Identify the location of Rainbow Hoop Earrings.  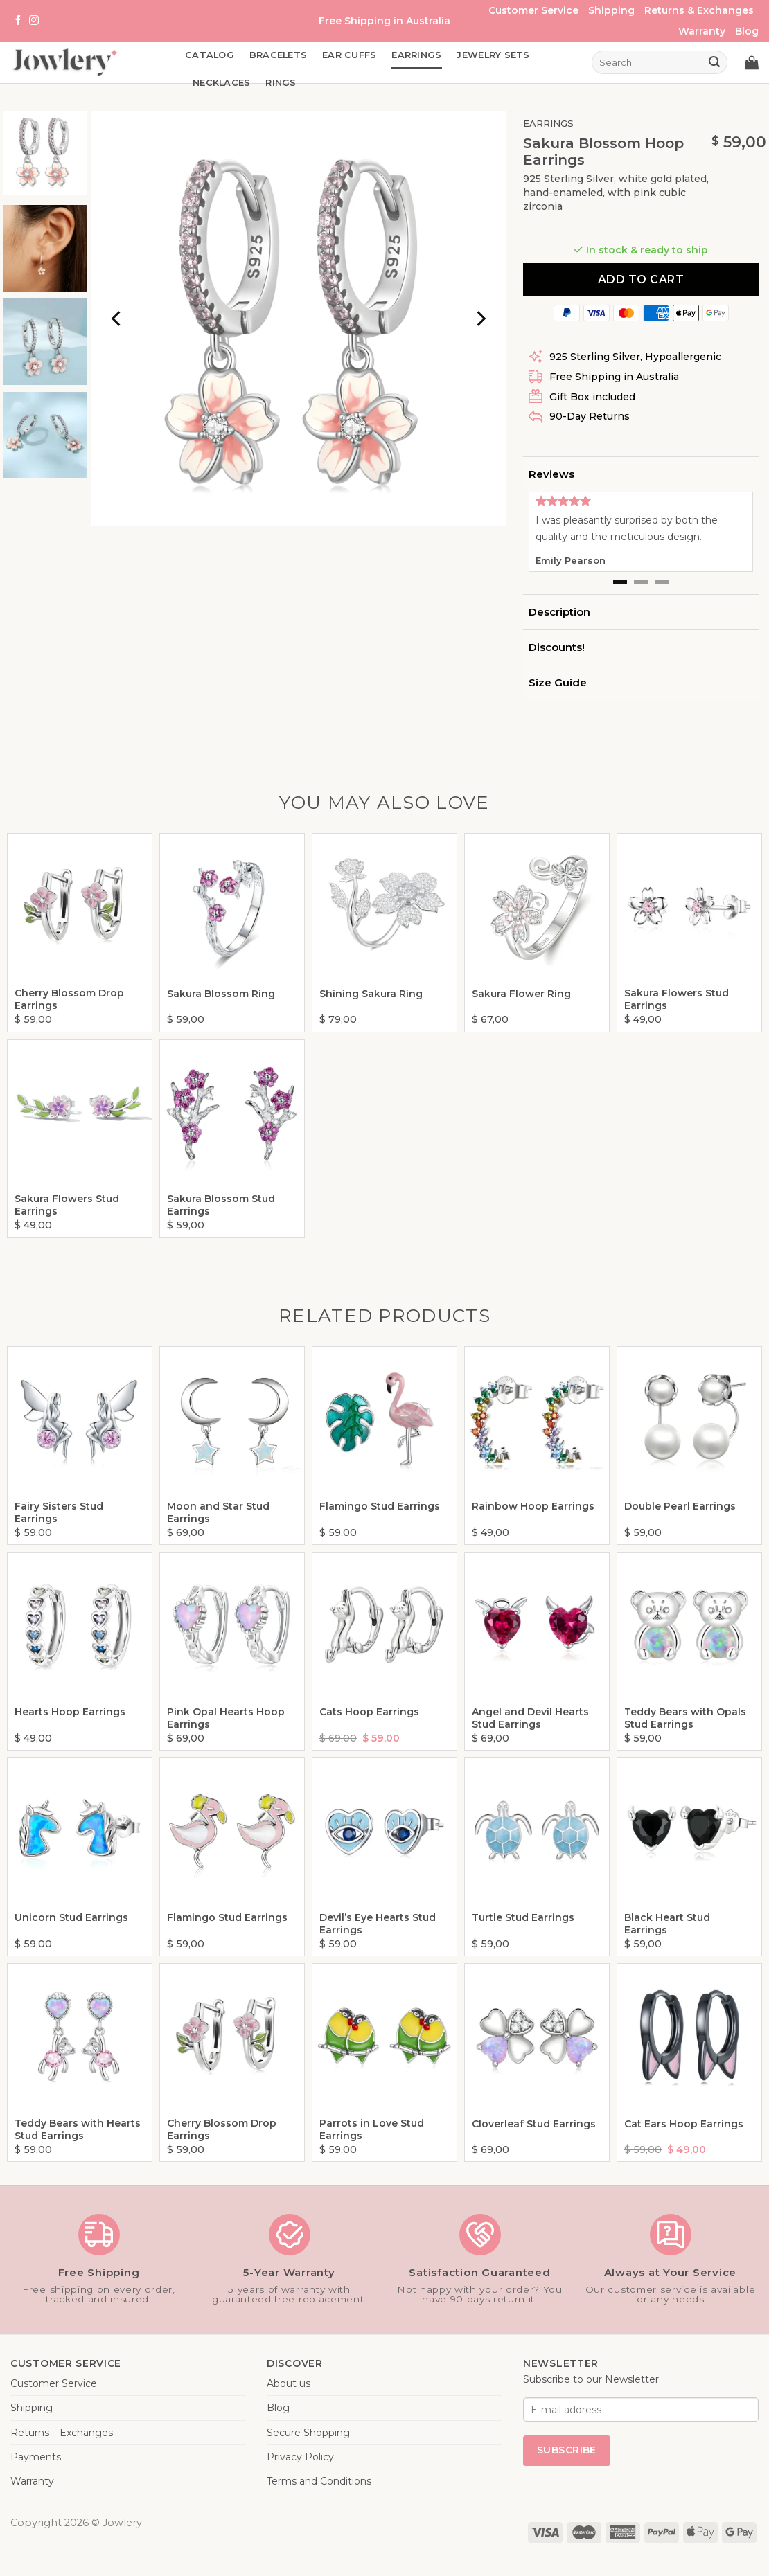
(533, 1506).